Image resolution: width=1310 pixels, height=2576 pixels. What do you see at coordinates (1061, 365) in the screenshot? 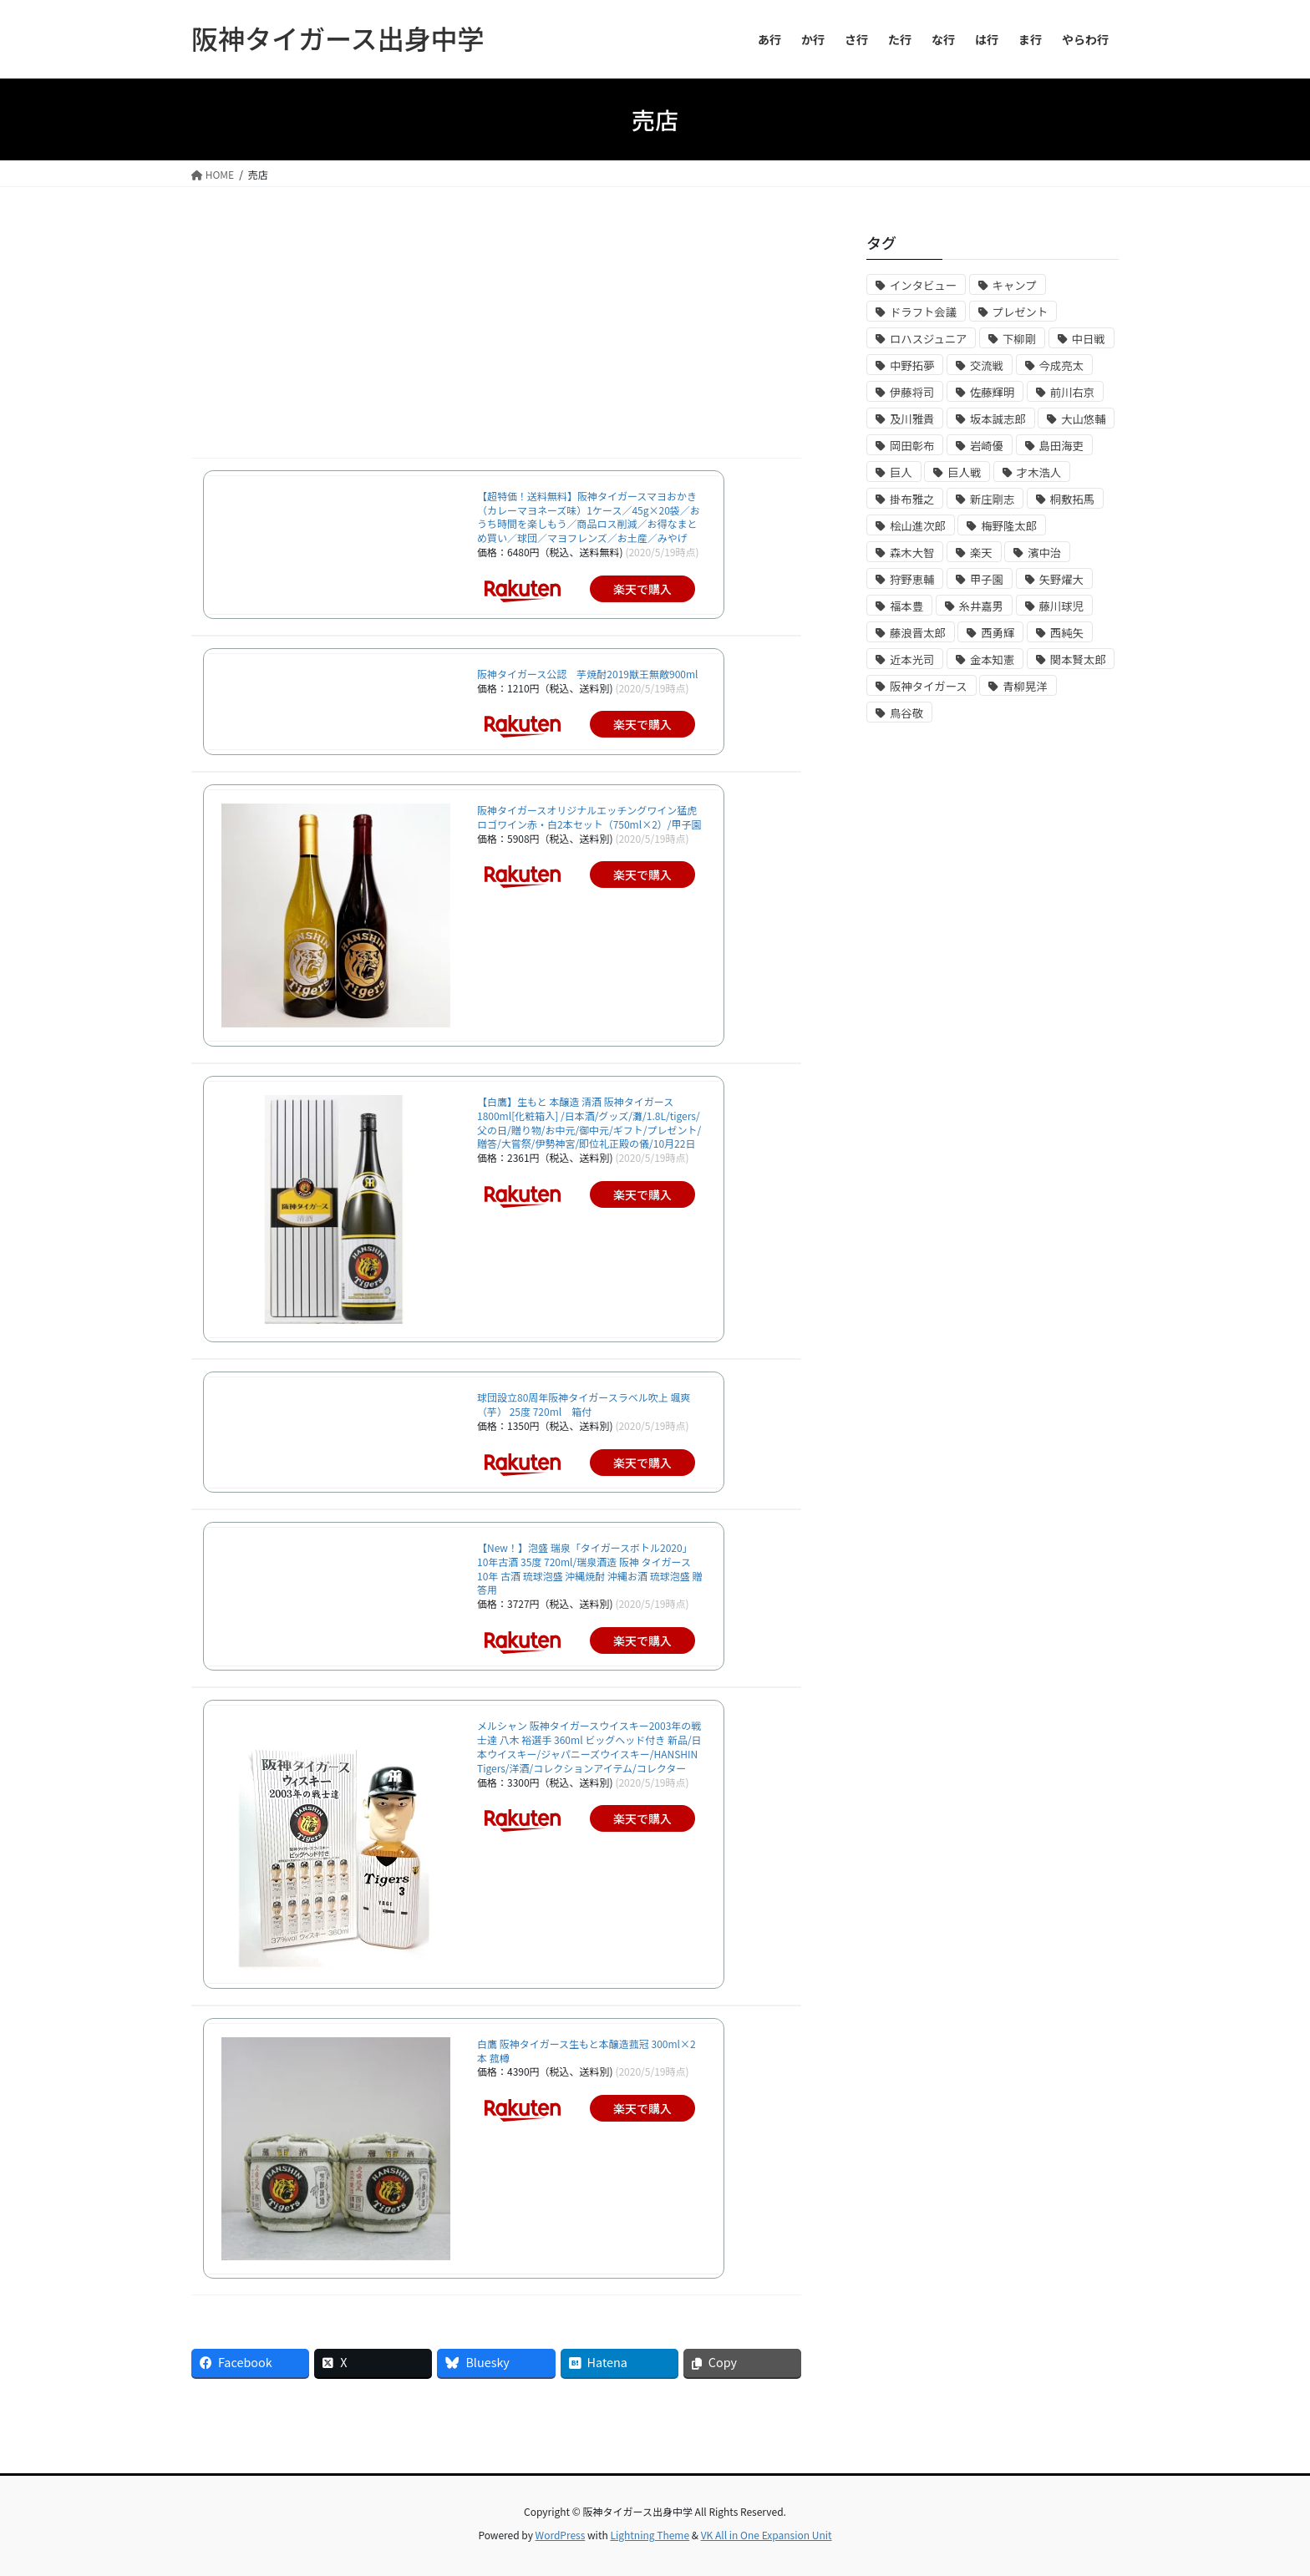
I see `今成亮太` at bounding box center [1061, 365].